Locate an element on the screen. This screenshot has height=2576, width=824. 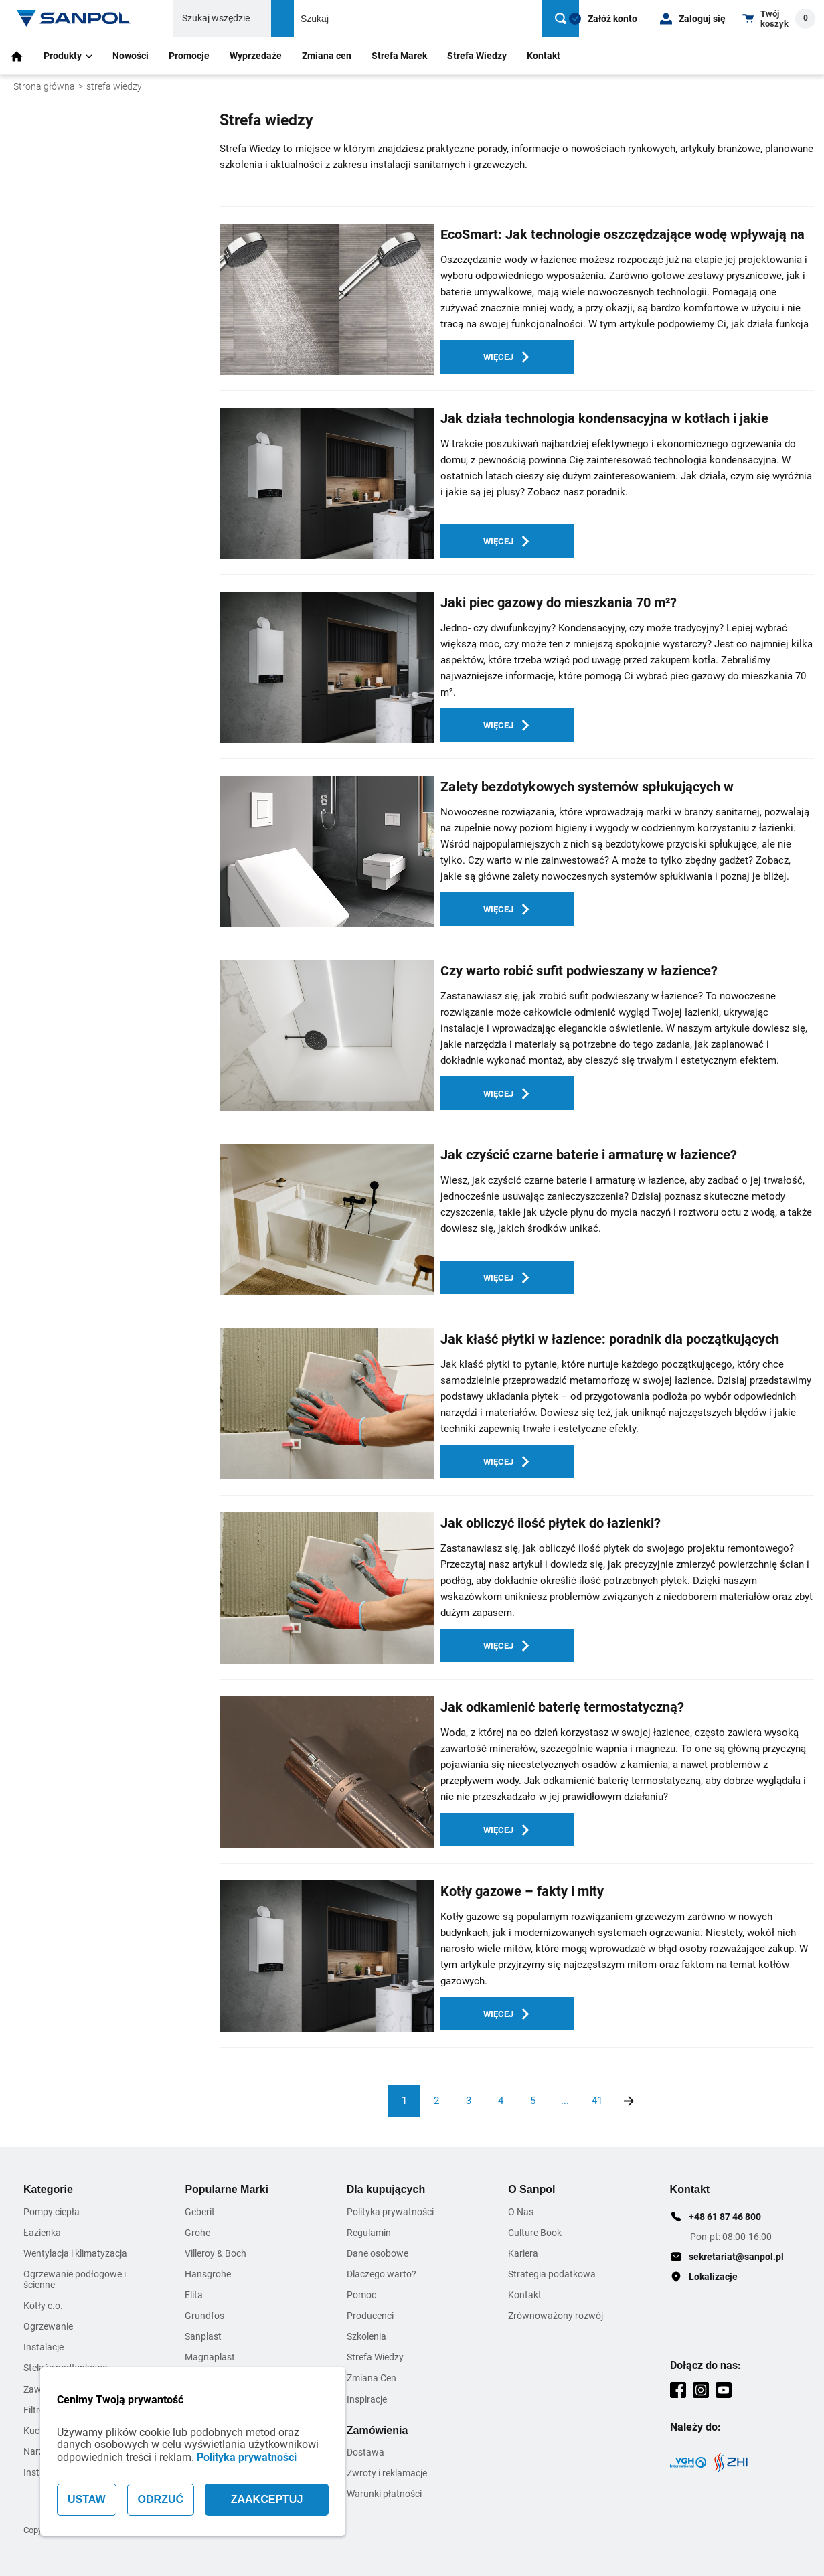
Geberit is located at coordinates (200, 2211).